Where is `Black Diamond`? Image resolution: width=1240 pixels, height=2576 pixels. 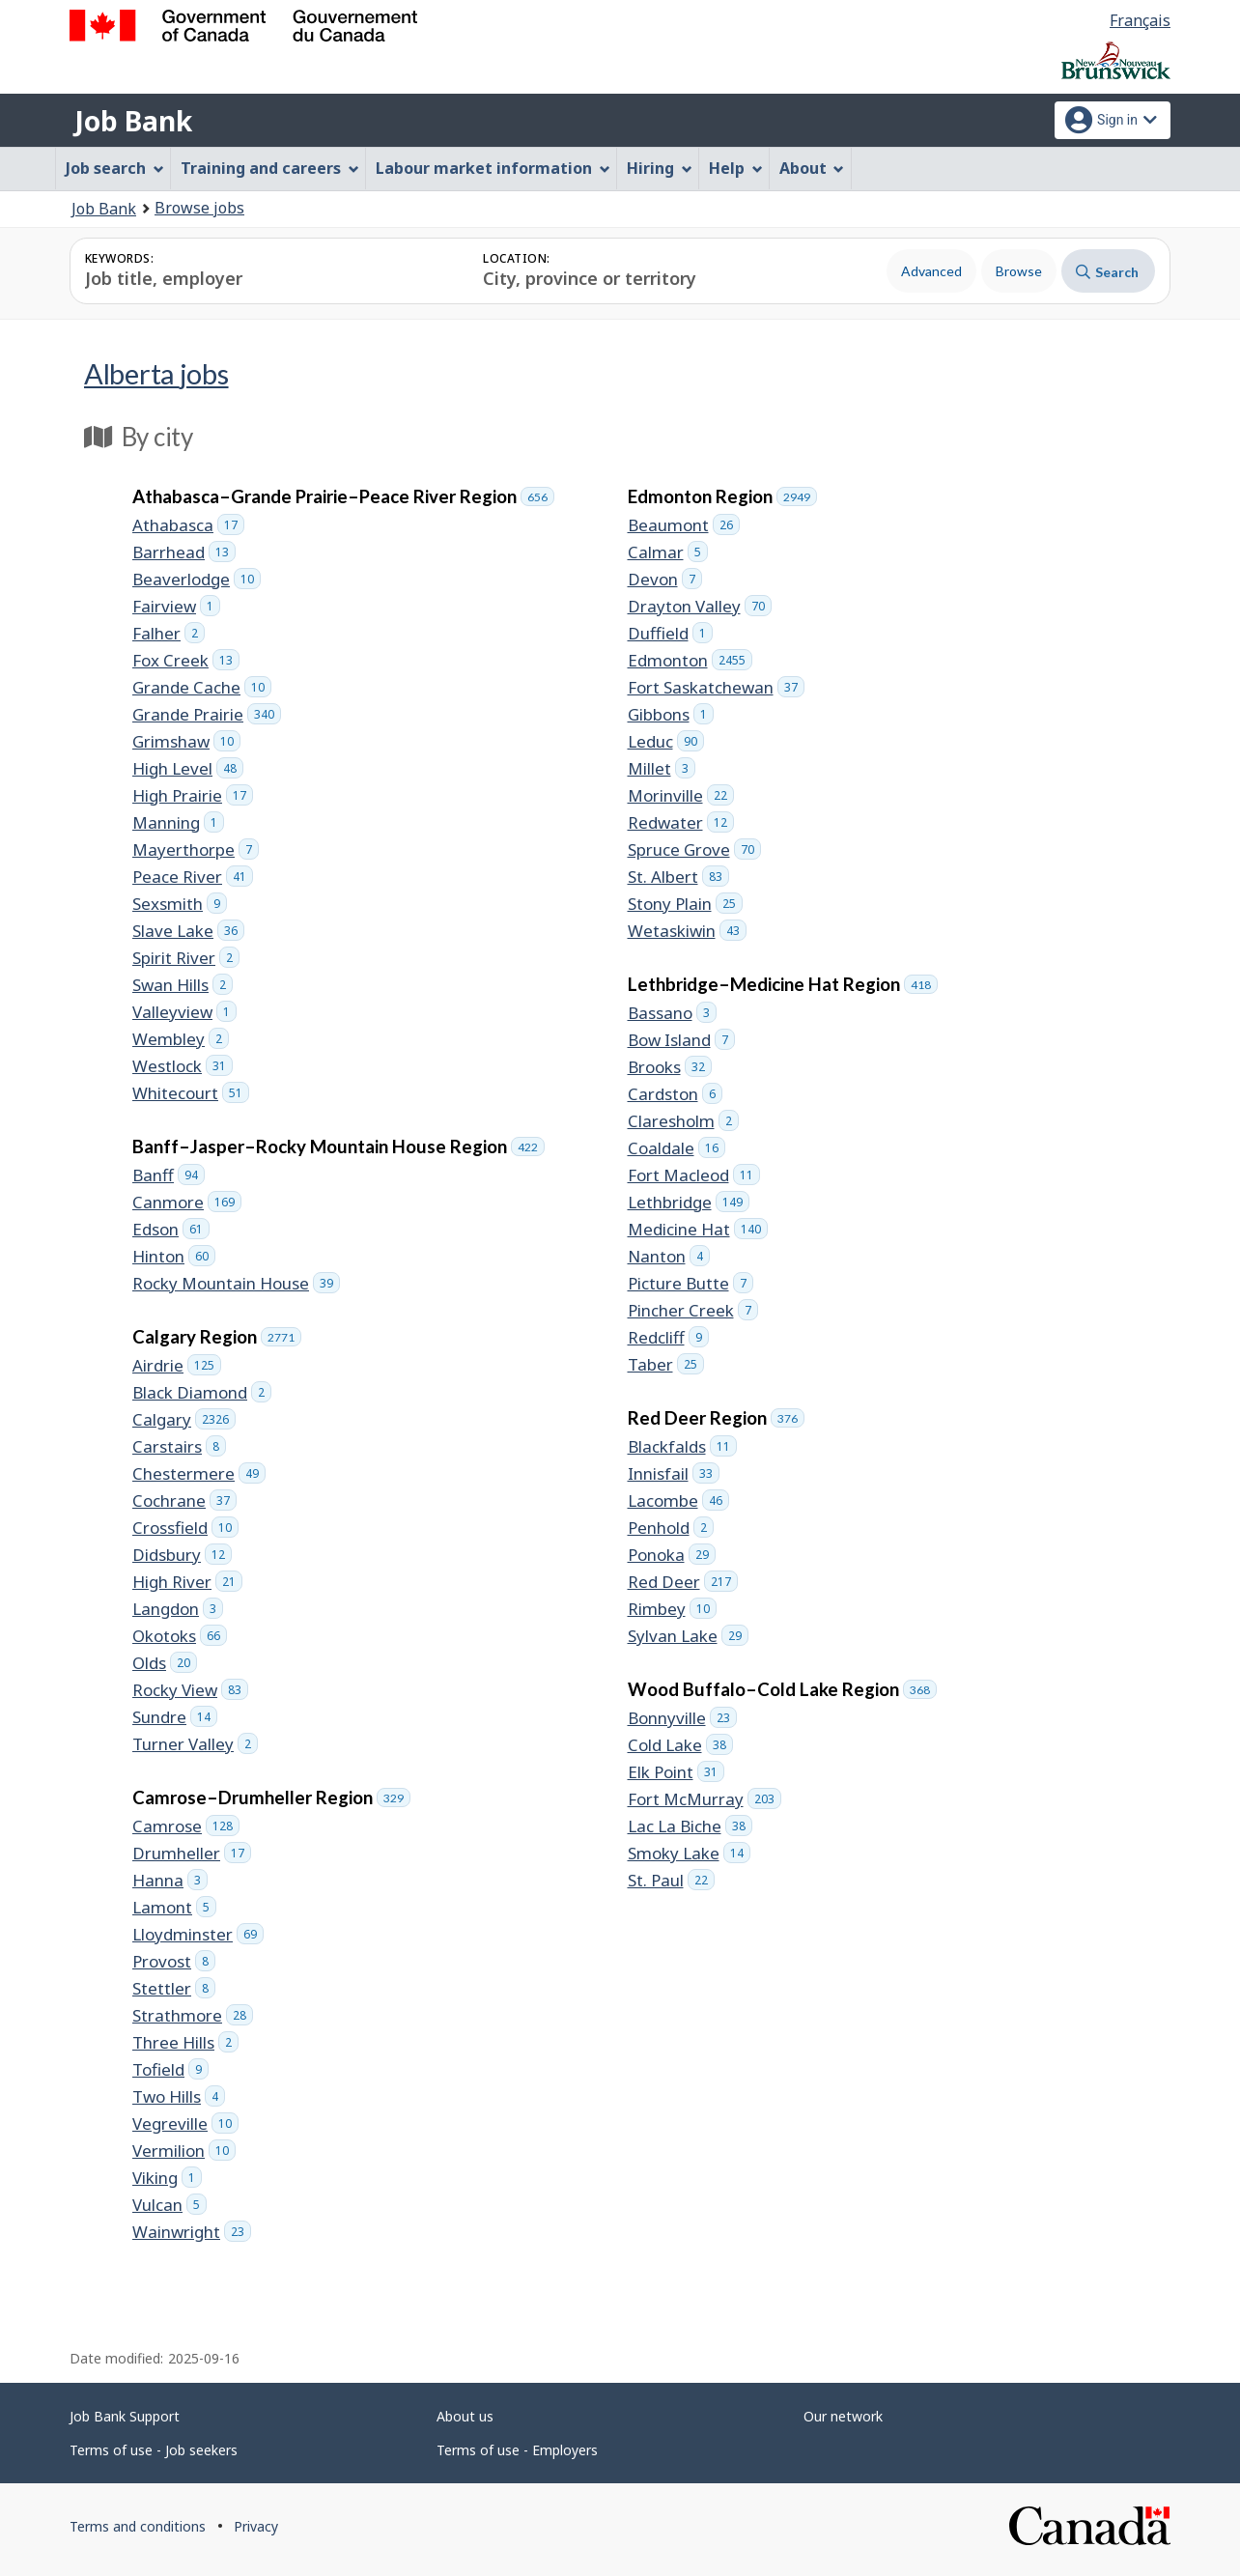
Black Diamond is located at coordinates (201, 1392).